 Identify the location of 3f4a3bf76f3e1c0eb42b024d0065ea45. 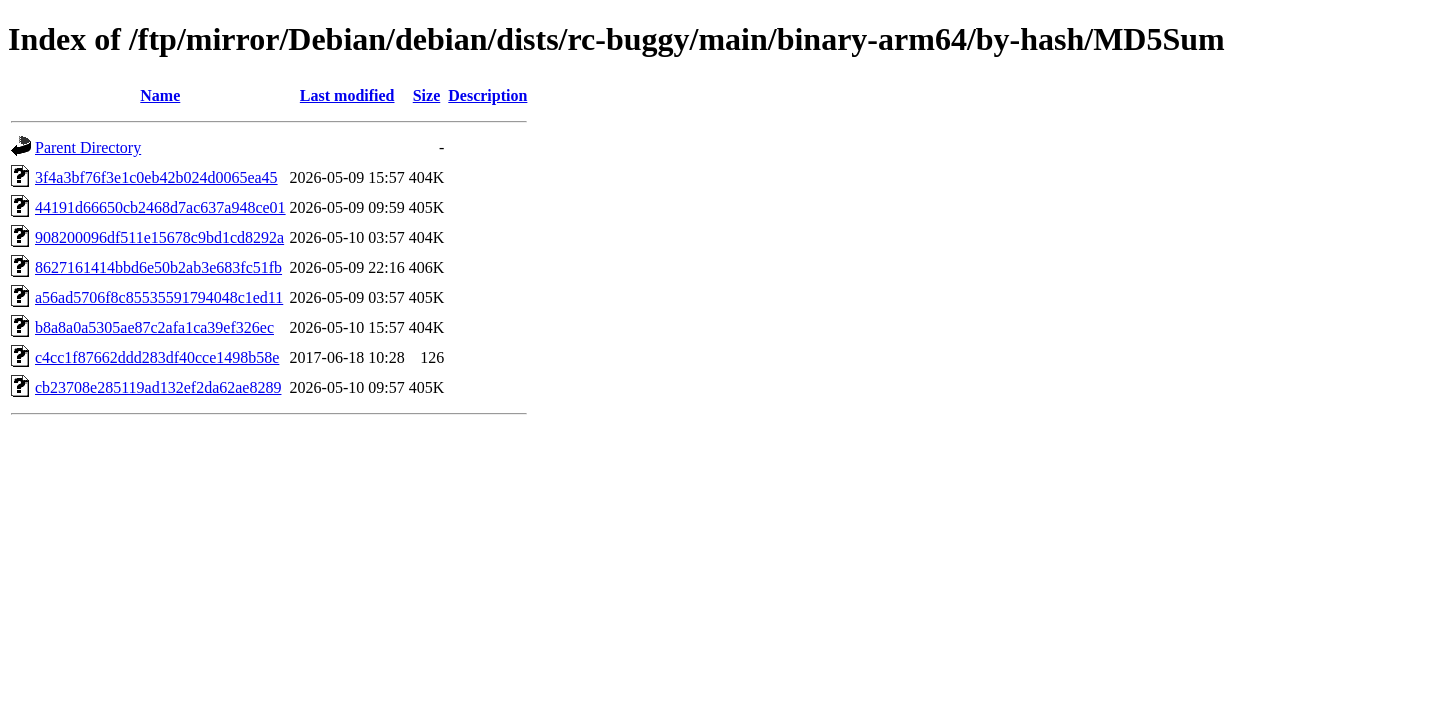
(156, 177).